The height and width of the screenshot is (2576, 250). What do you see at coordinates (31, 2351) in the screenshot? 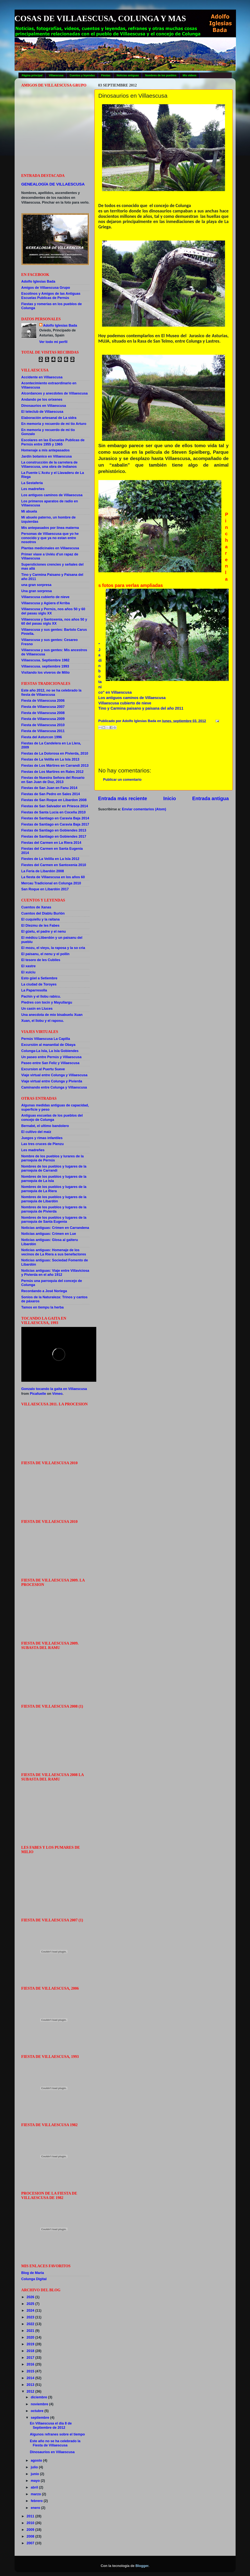
I see `2018` at bounding box center [31, 2351].